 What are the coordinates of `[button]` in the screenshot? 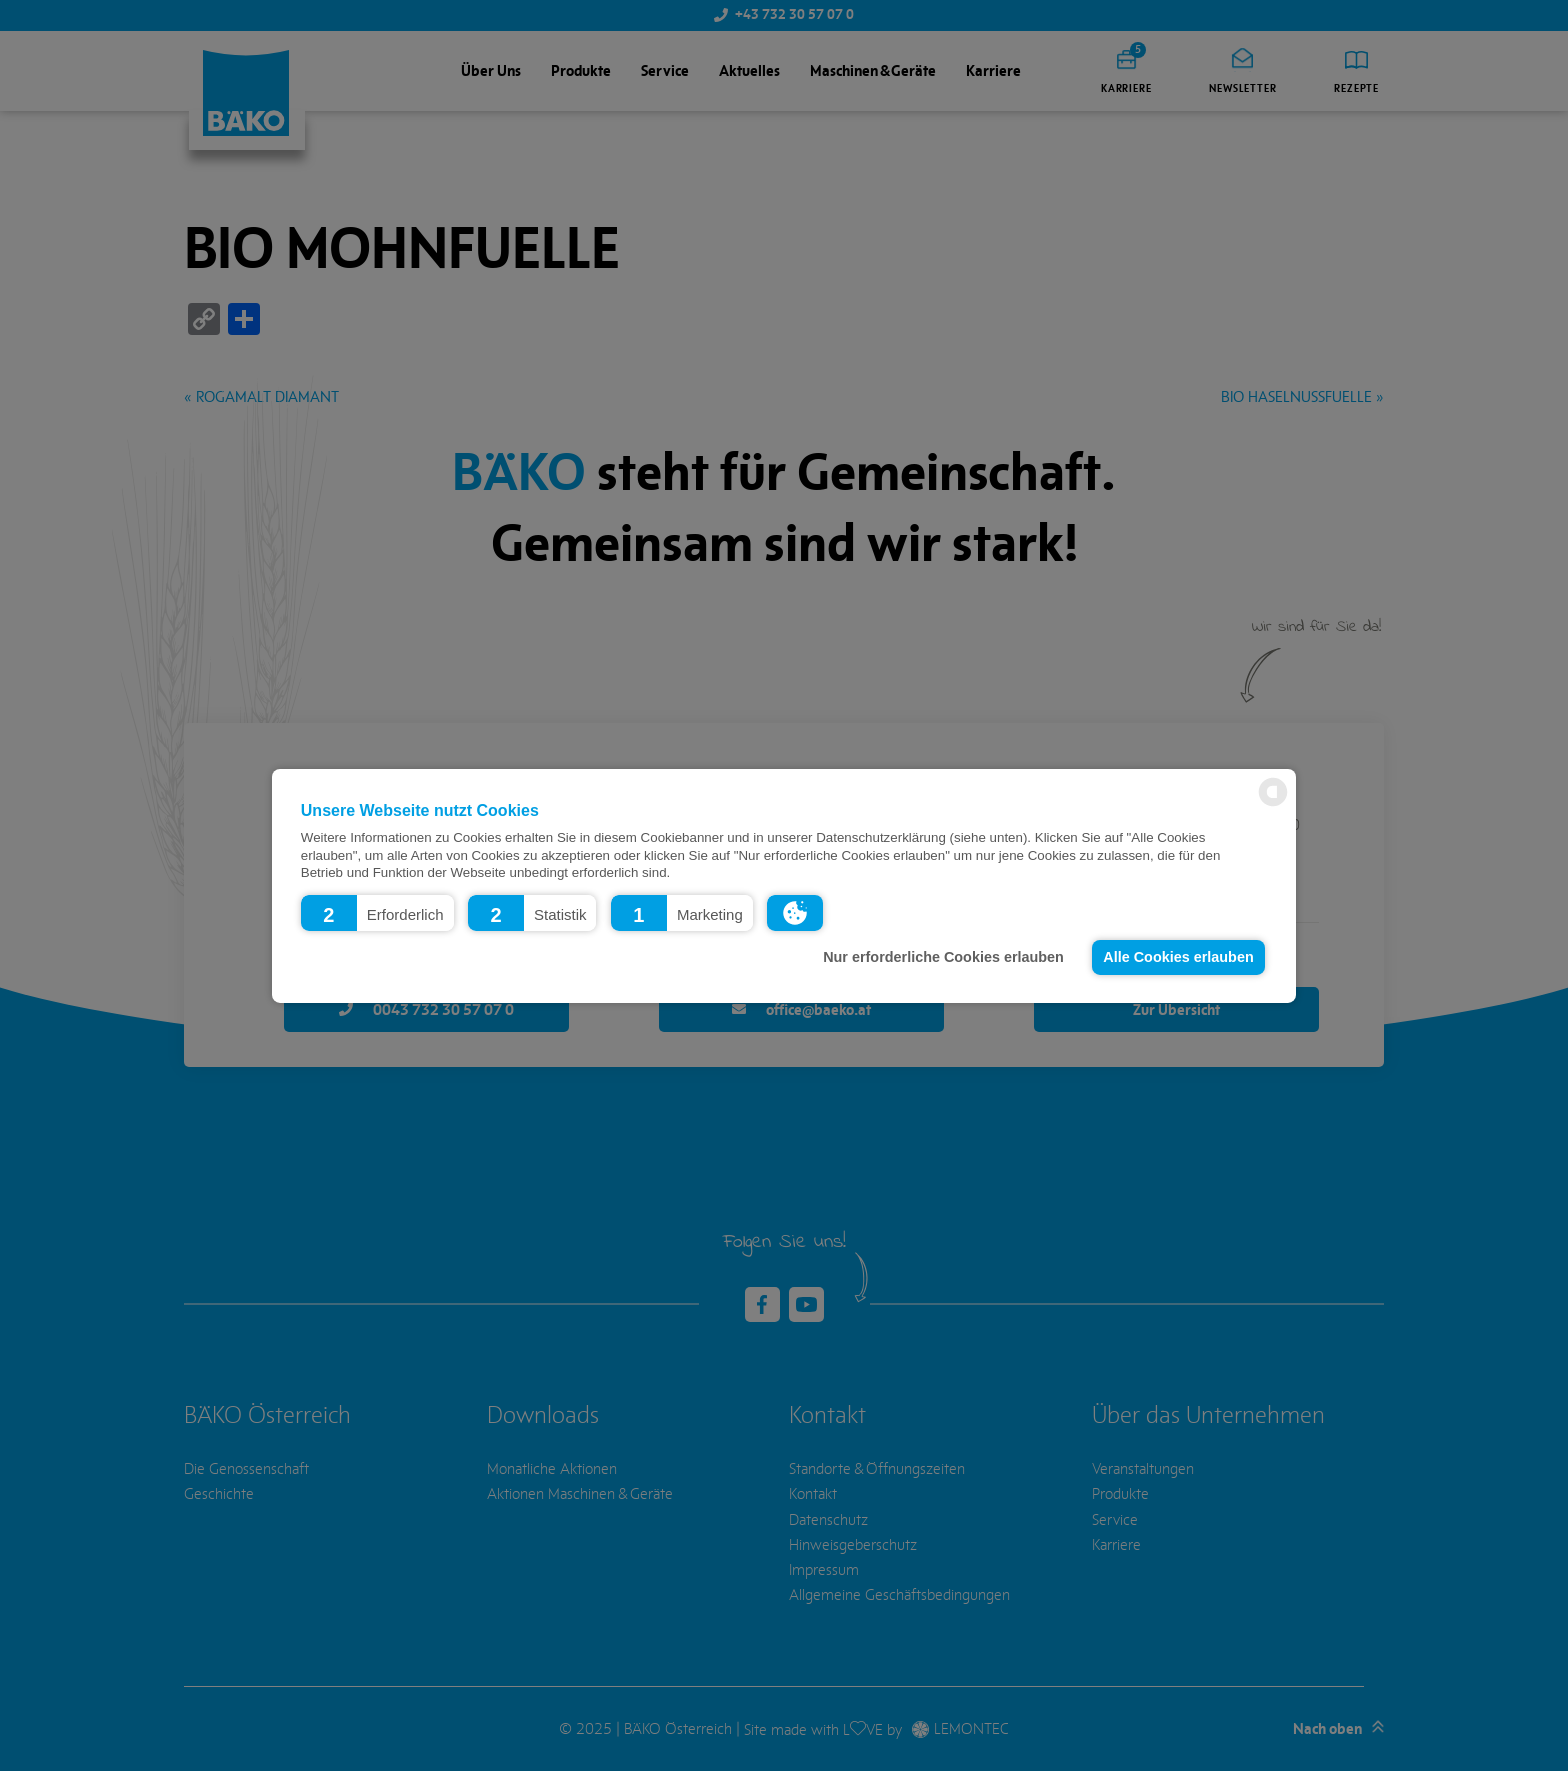 It's located at (377, 912).